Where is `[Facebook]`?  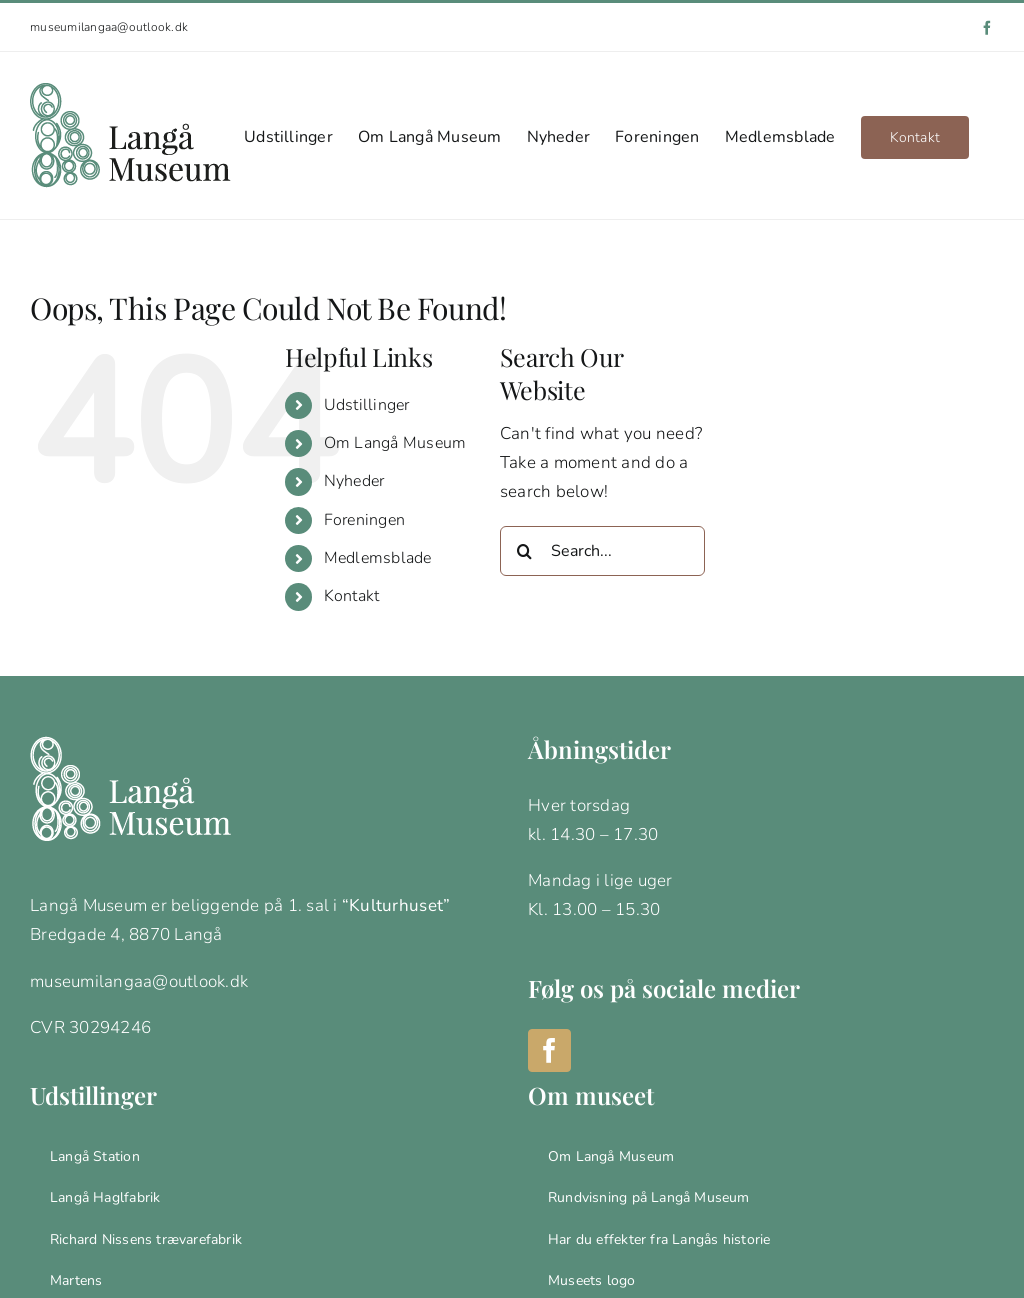 [Facebook] is located at coordinates (549, 1050).